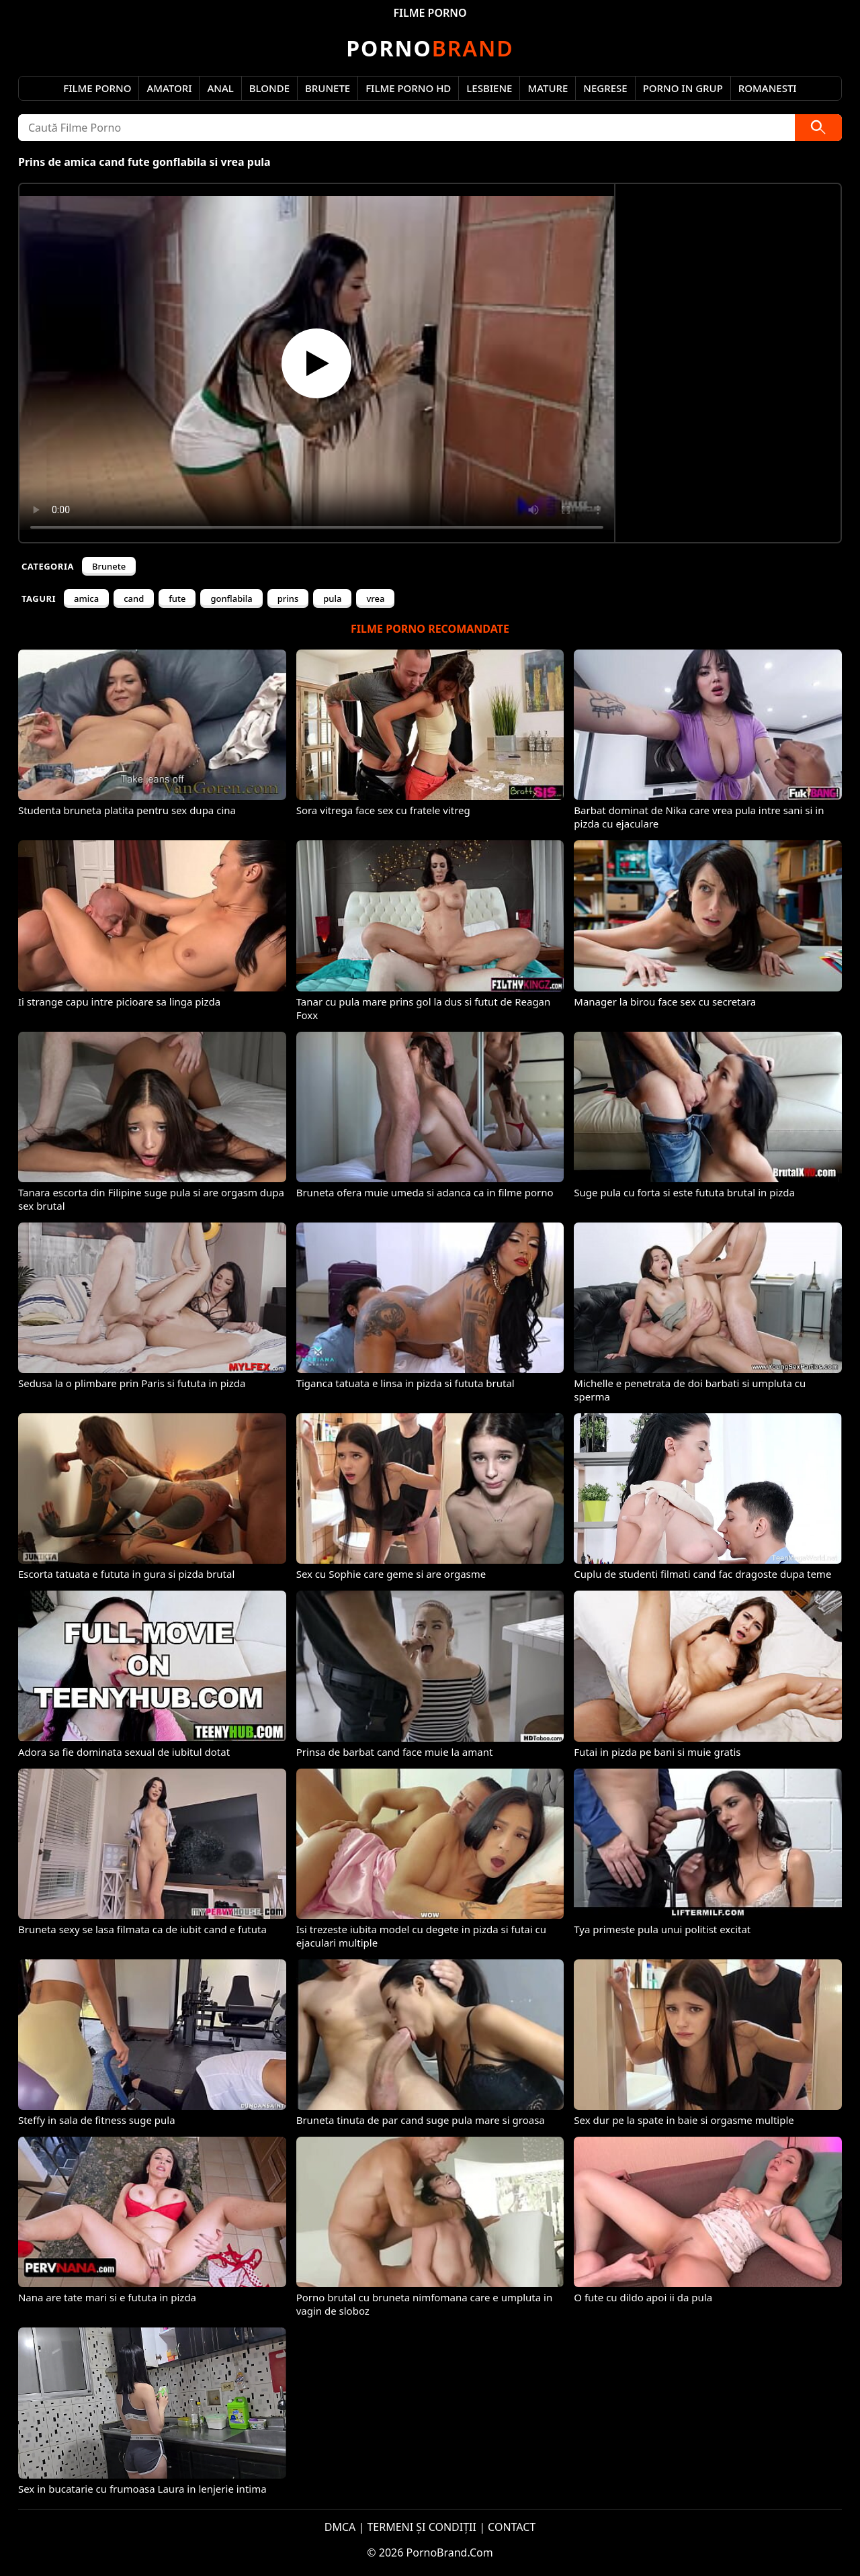  I want to click on DMCA, so click(340, 2527).